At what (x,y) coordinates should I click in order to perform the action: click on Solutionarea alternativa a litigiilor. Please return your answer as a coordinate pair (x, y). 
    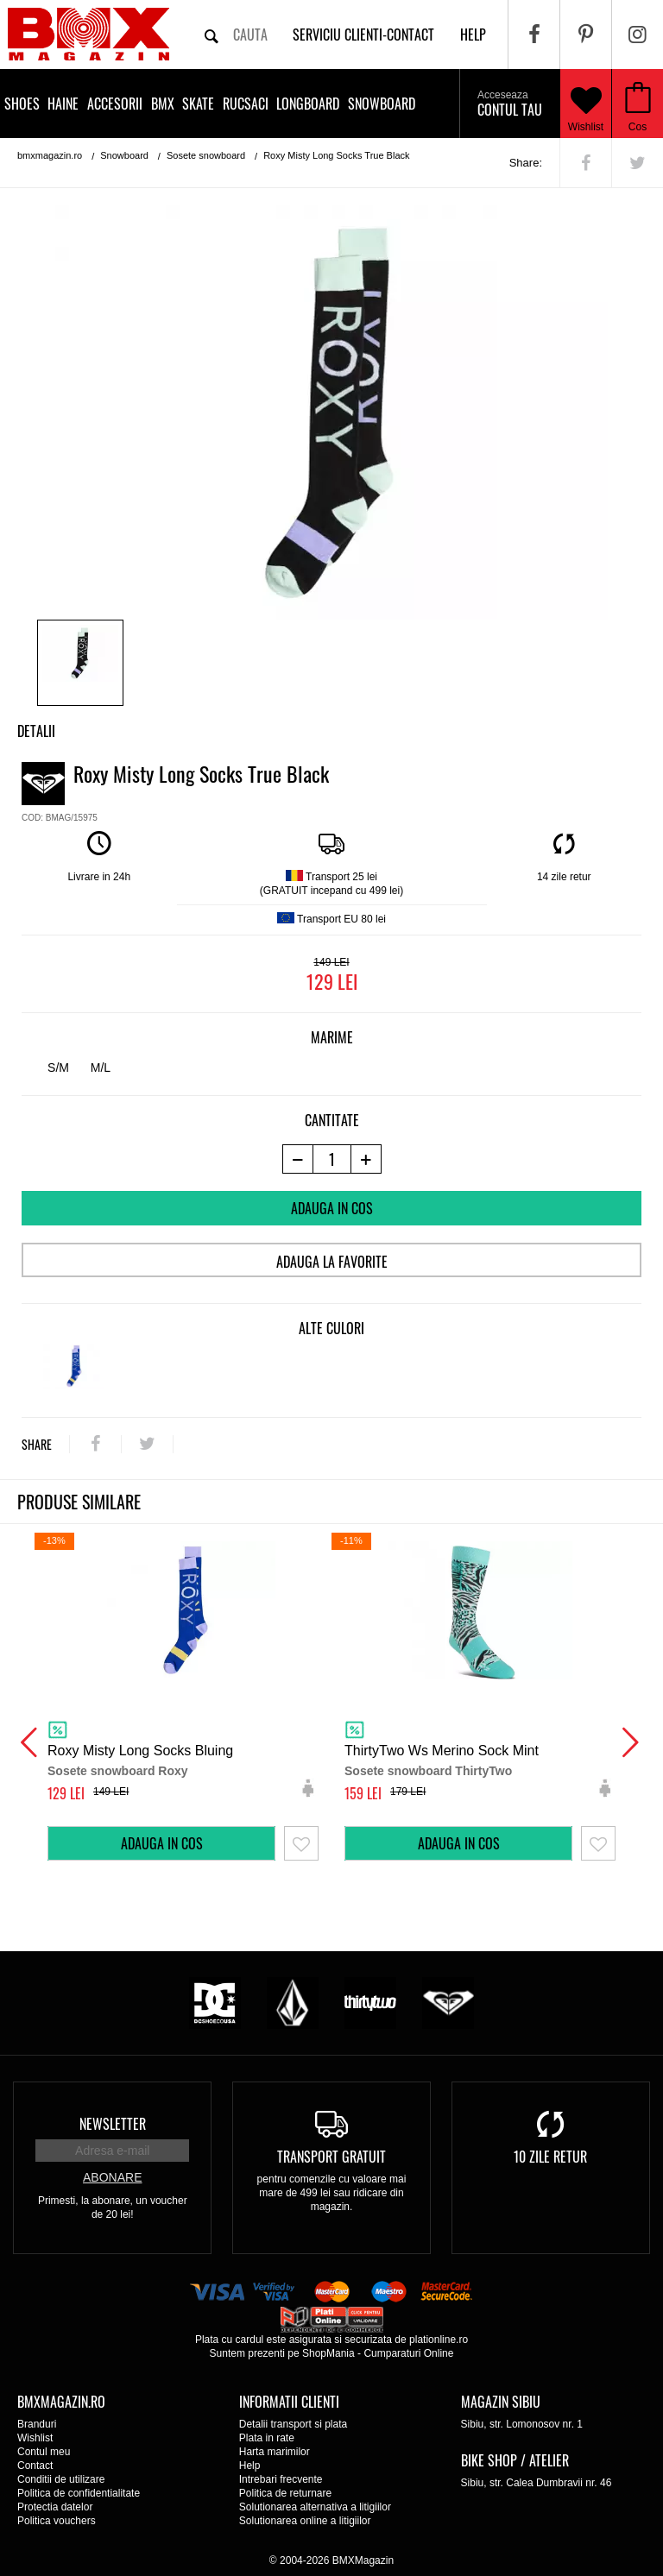
    Looking at the image, I should click on (315, 2507).